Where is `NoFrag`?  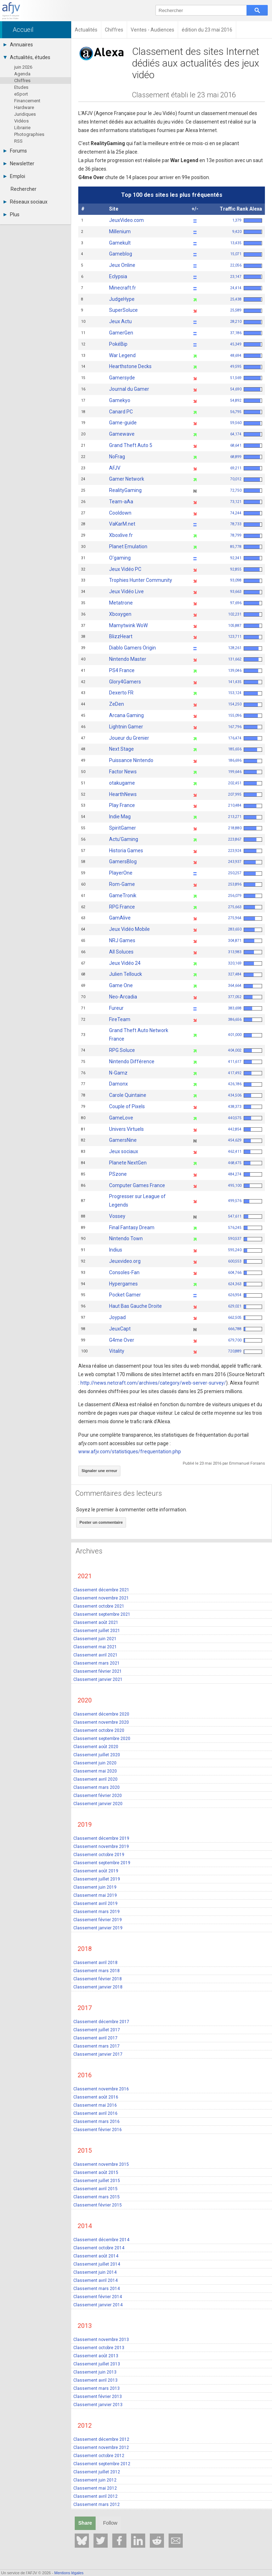 NoFrag is located at coordinates (117, 456).